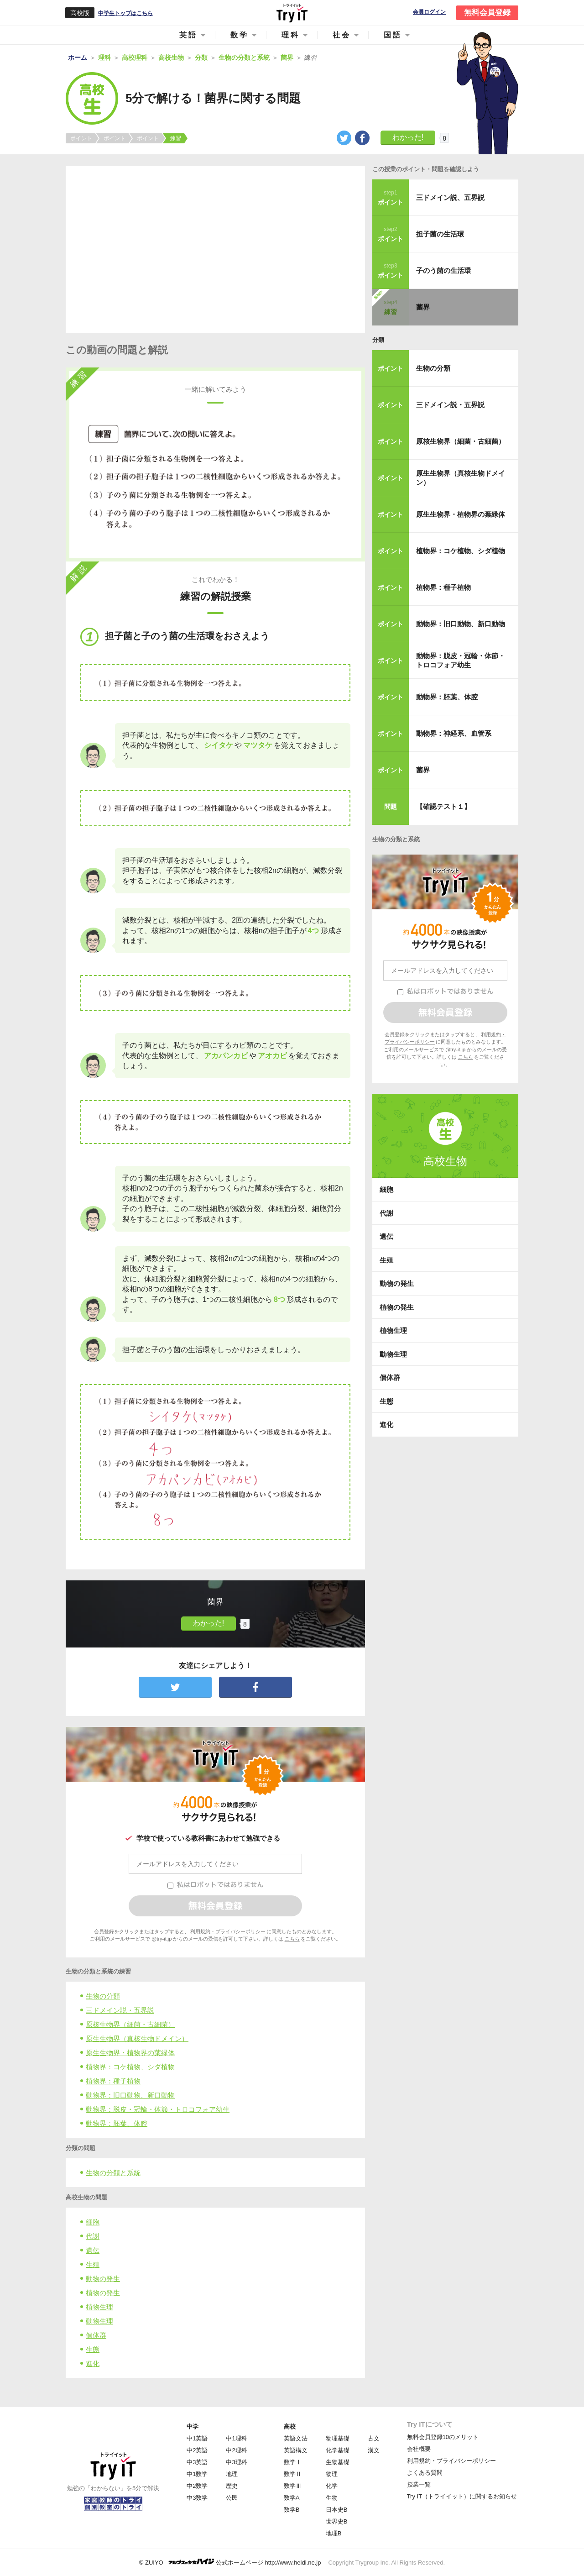 The height and width of the screenshot is (2576, 584). I want to click on 理科, so click(291, 35).